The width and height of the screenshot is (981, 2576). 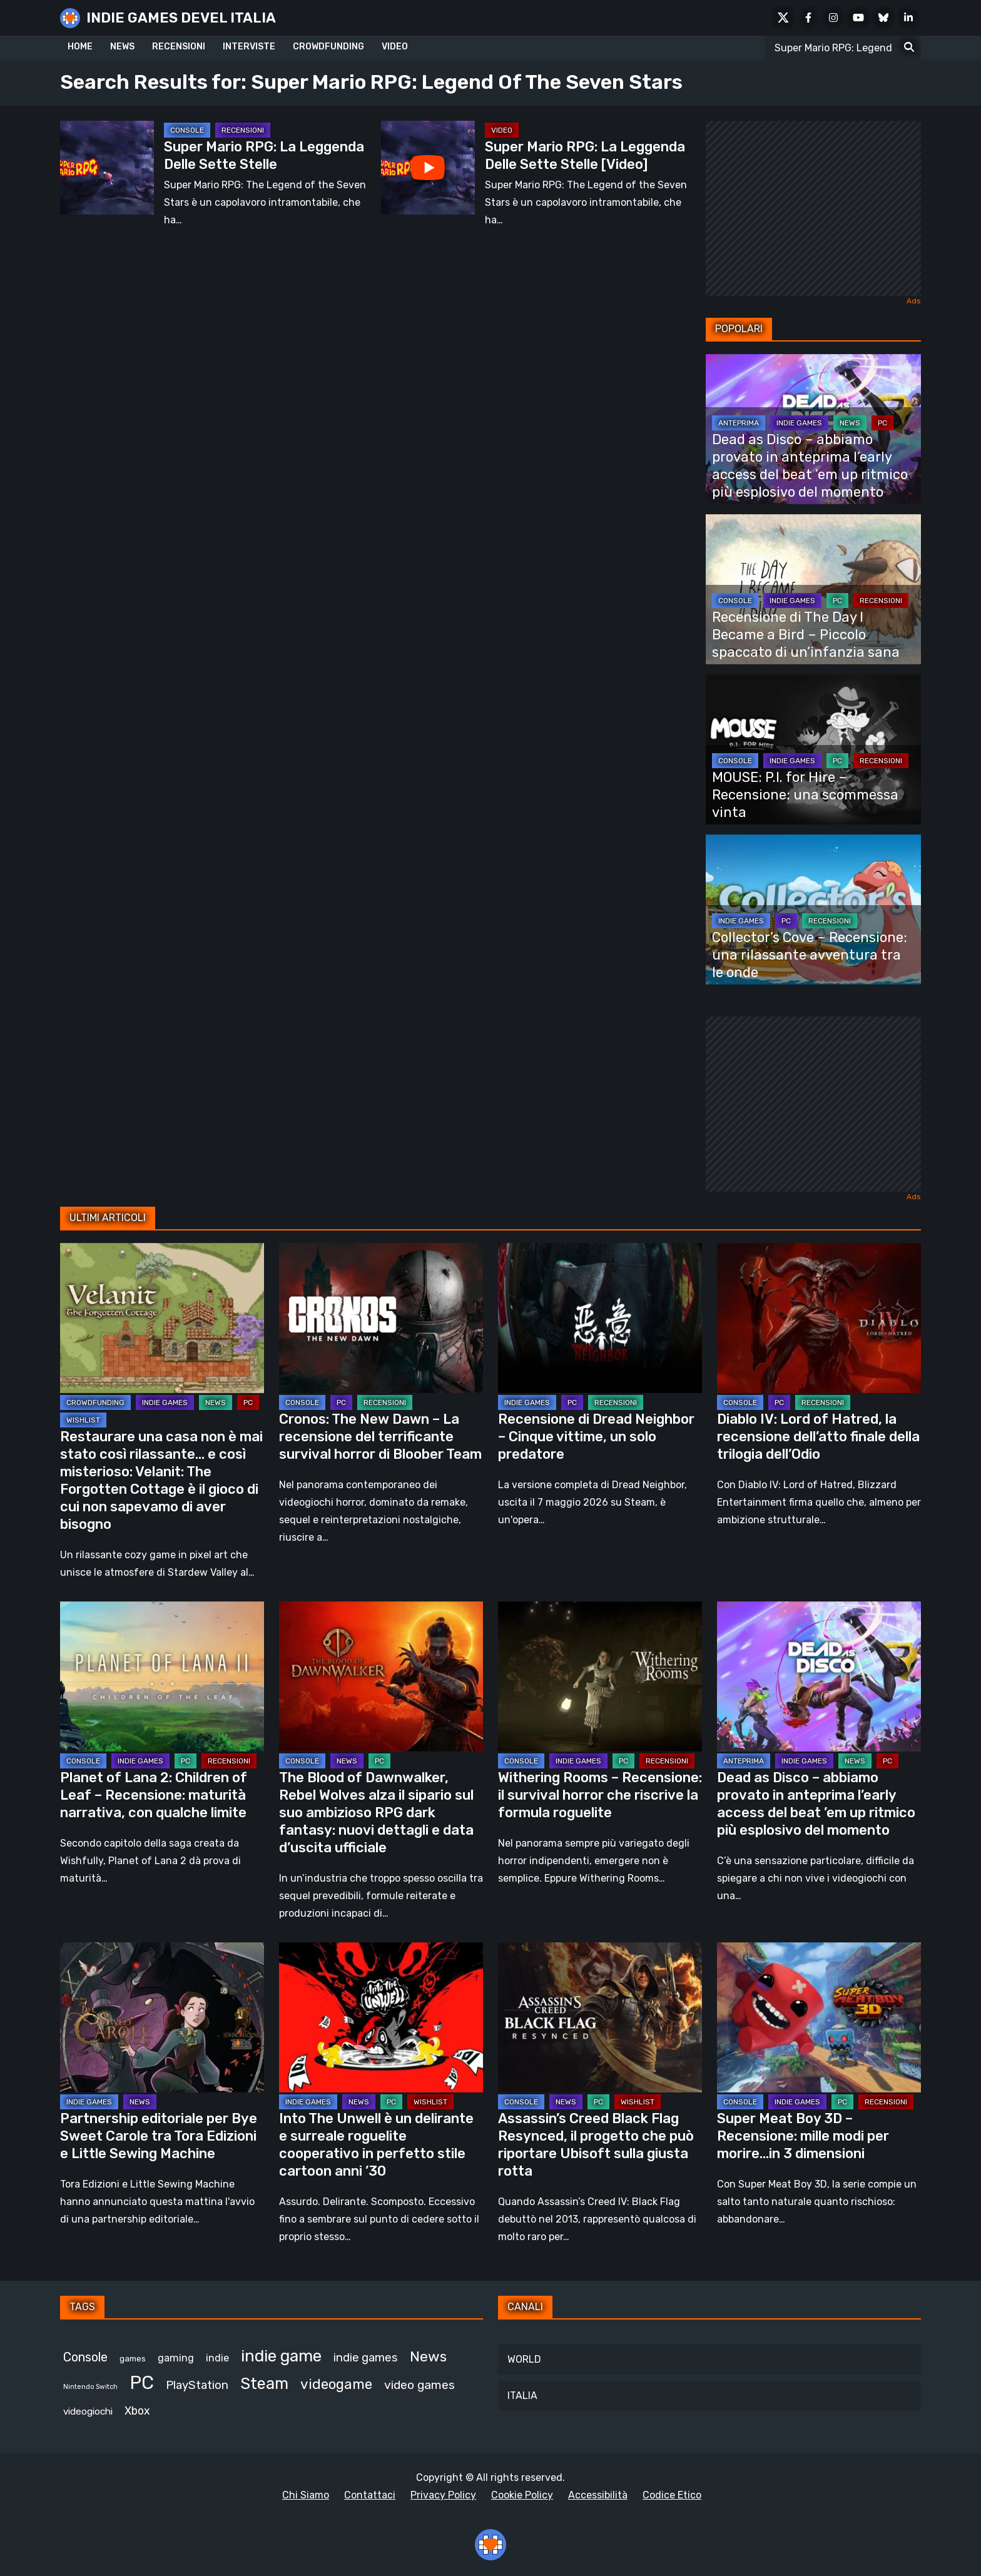 I want to click on WORLD, so click(x=524, y=2359).